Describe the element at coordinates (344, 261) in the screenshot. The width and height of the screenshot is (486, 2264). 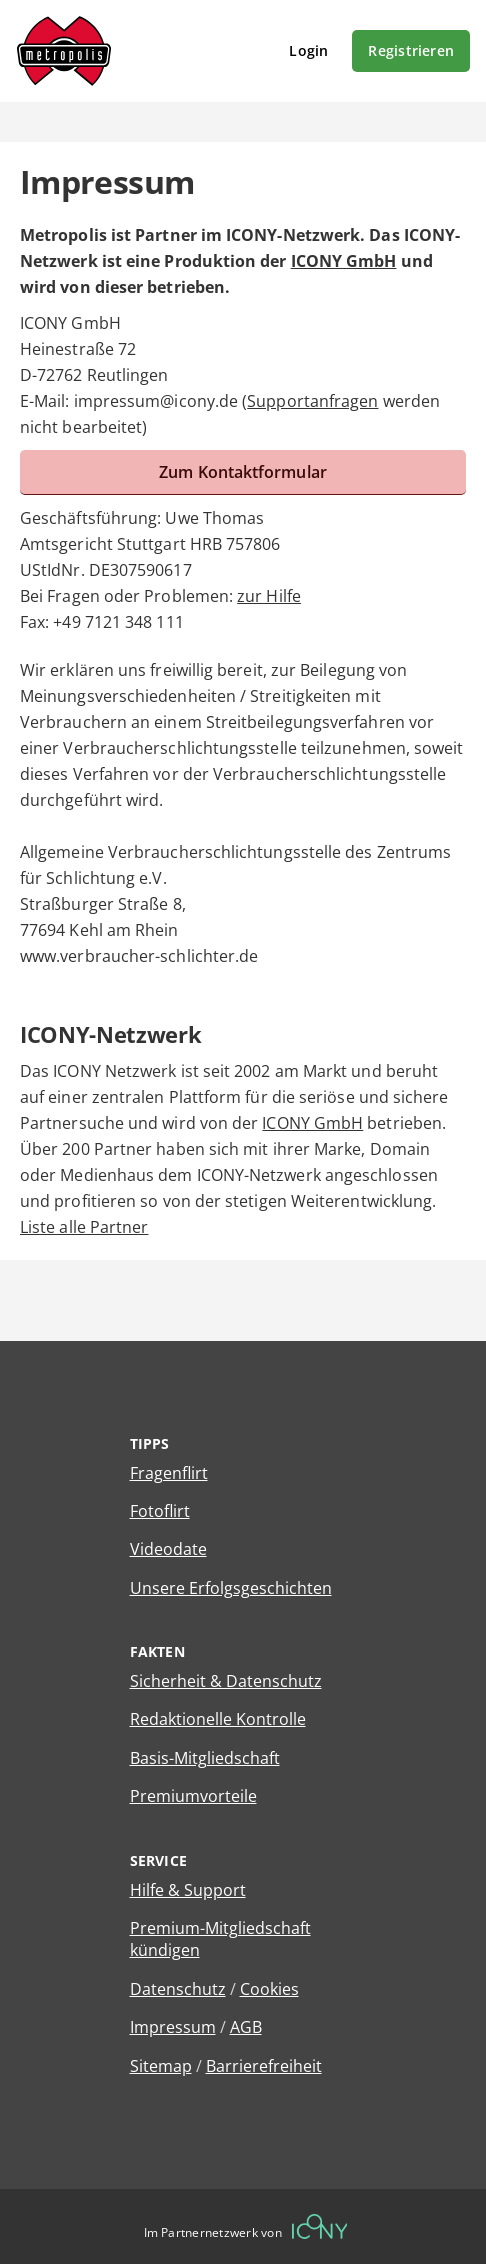
I see `ICONY GmbH` at that location.